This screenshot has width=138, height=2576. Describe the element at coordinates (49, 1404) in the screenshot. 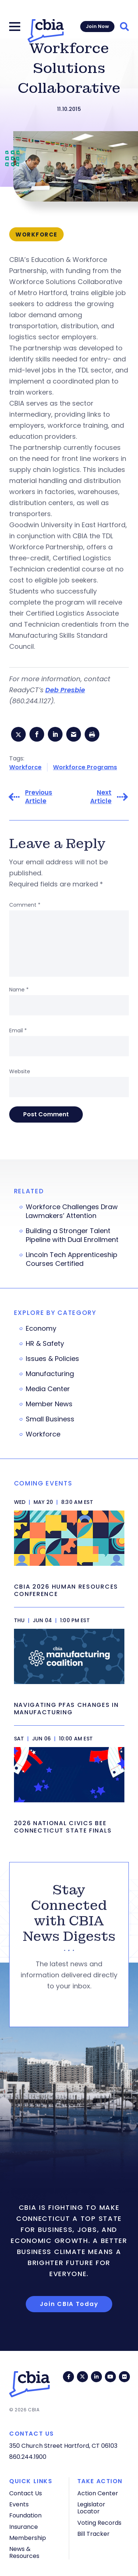

I see `Member News` at that location.